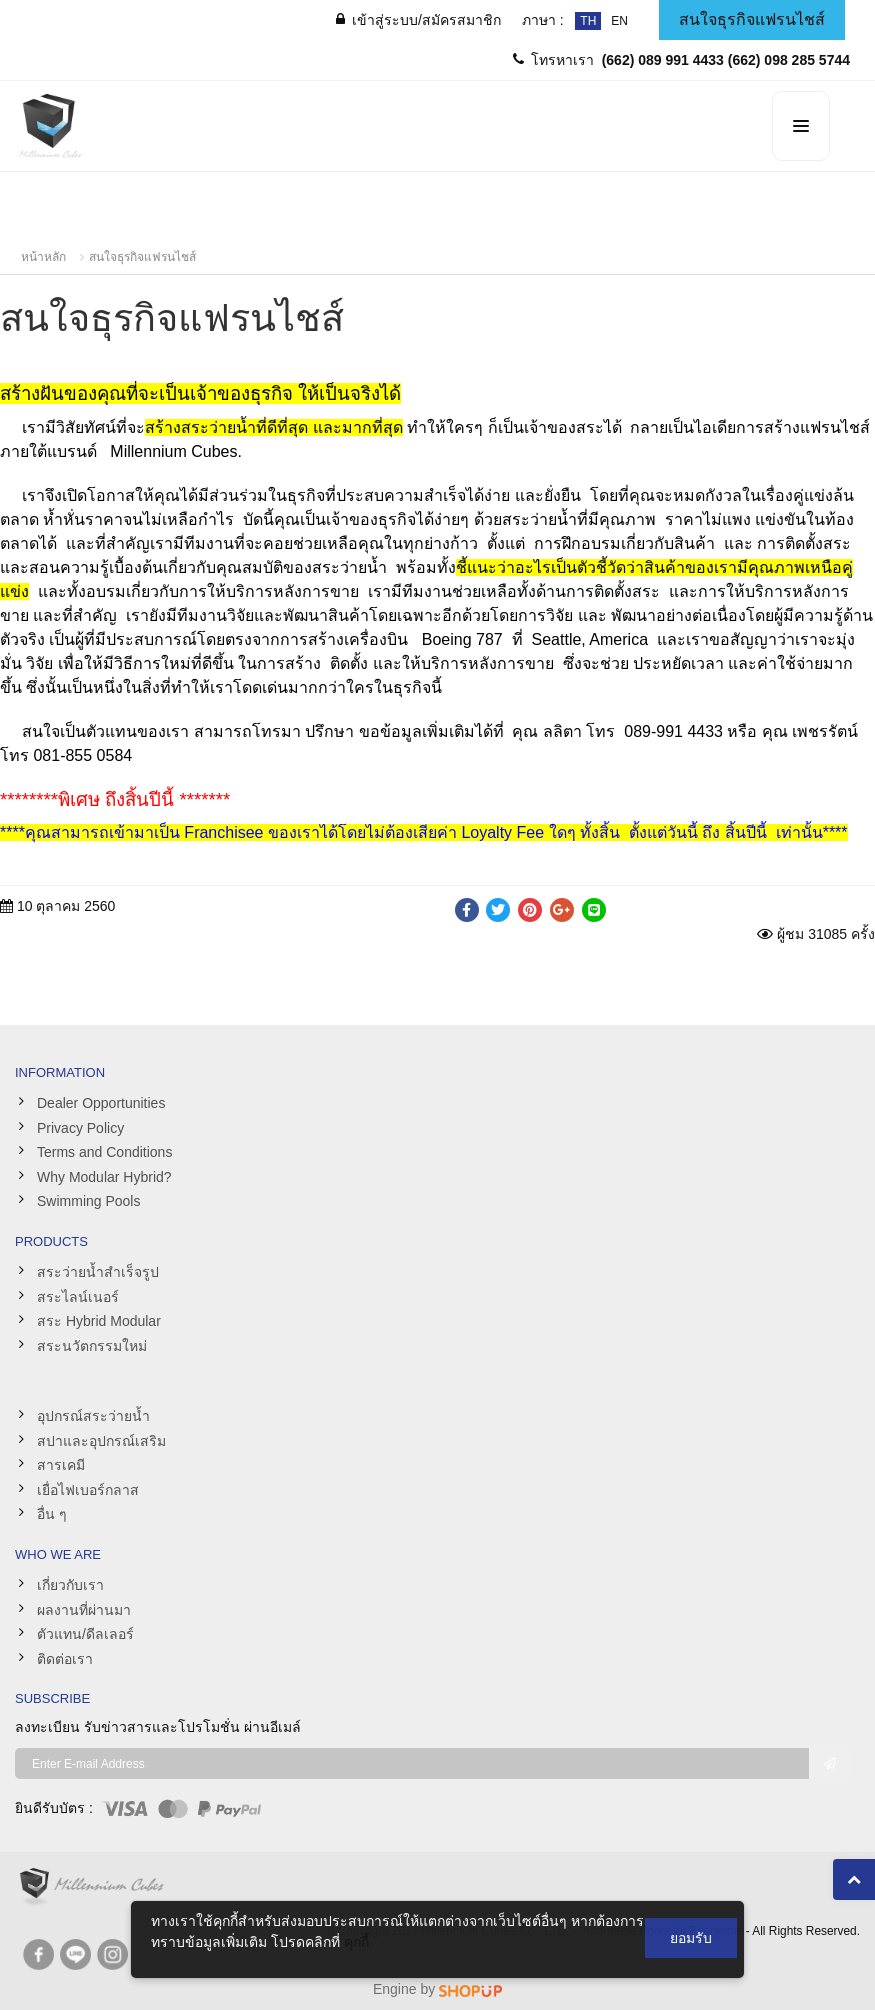 This screenshot has height=2010, width=875. I want to click on ตัวแทน/ดีลเลอร์, so click(85, 1634).